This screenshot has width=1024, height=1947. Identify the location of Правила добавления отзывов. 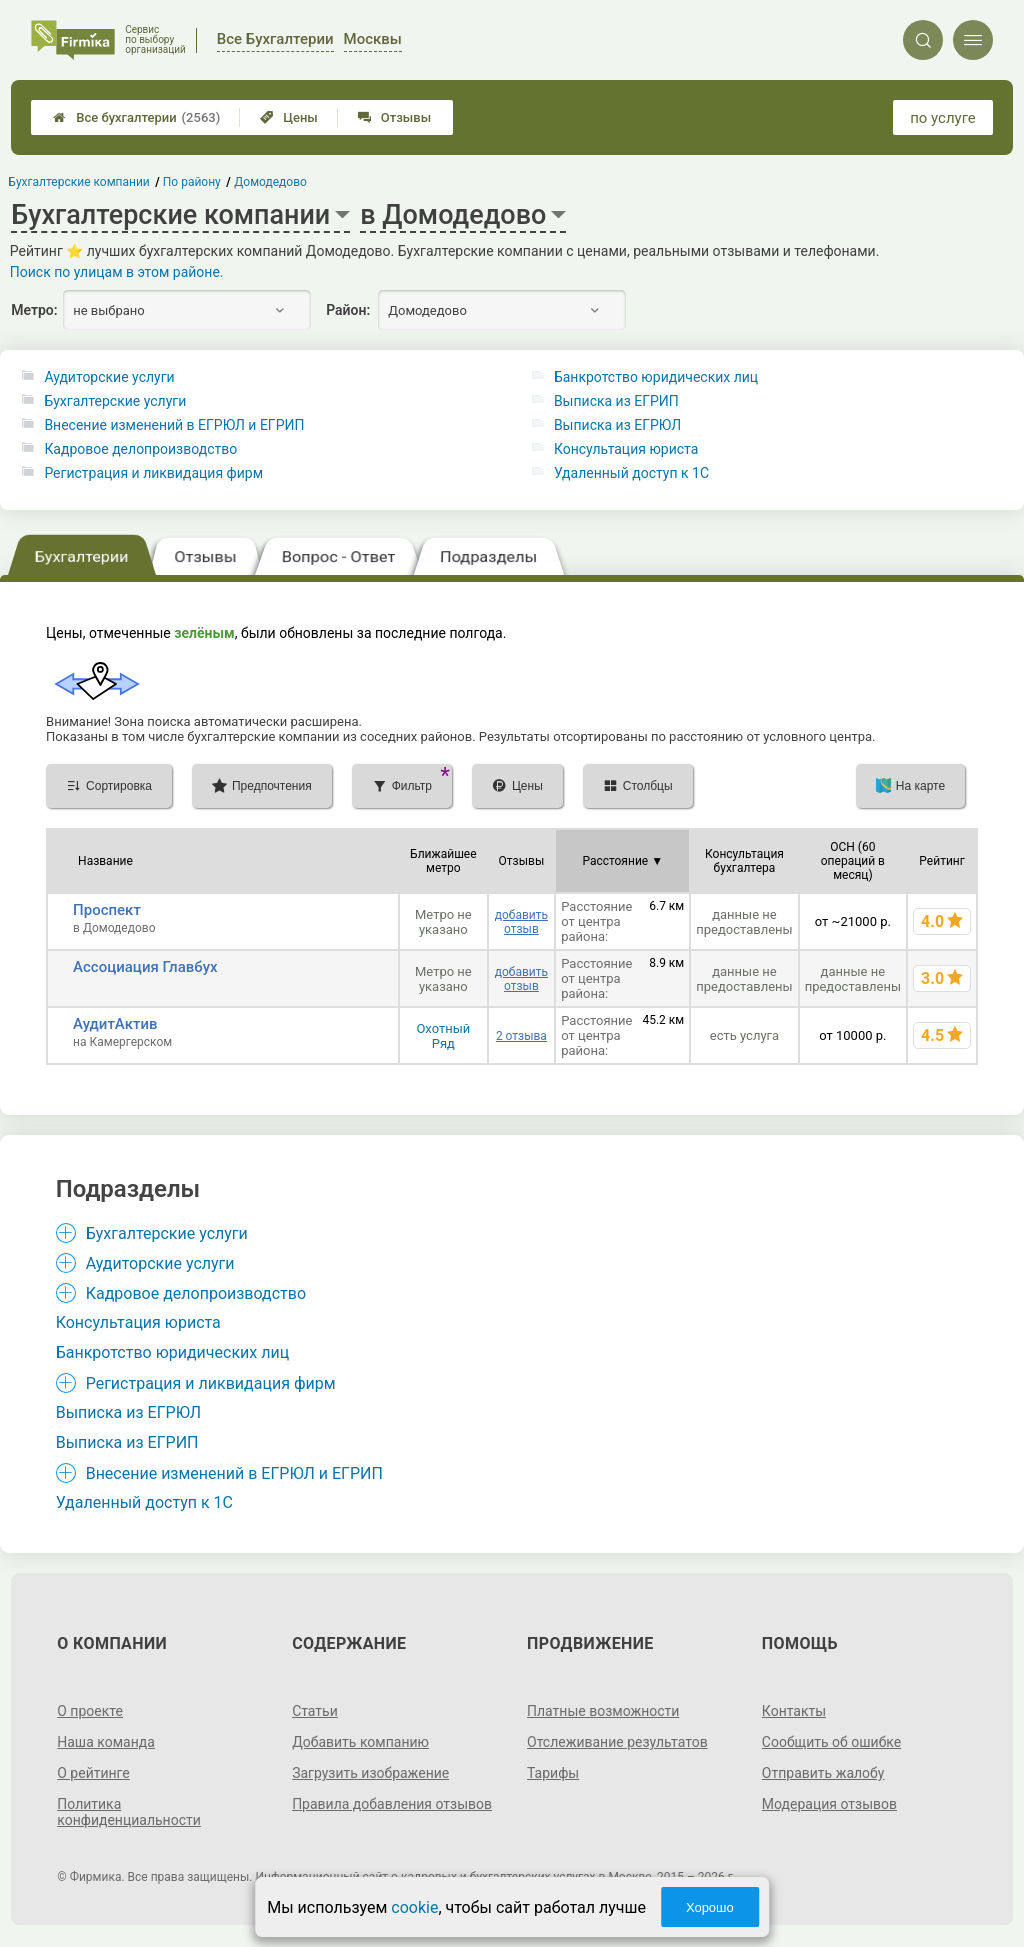
(392, 1804).